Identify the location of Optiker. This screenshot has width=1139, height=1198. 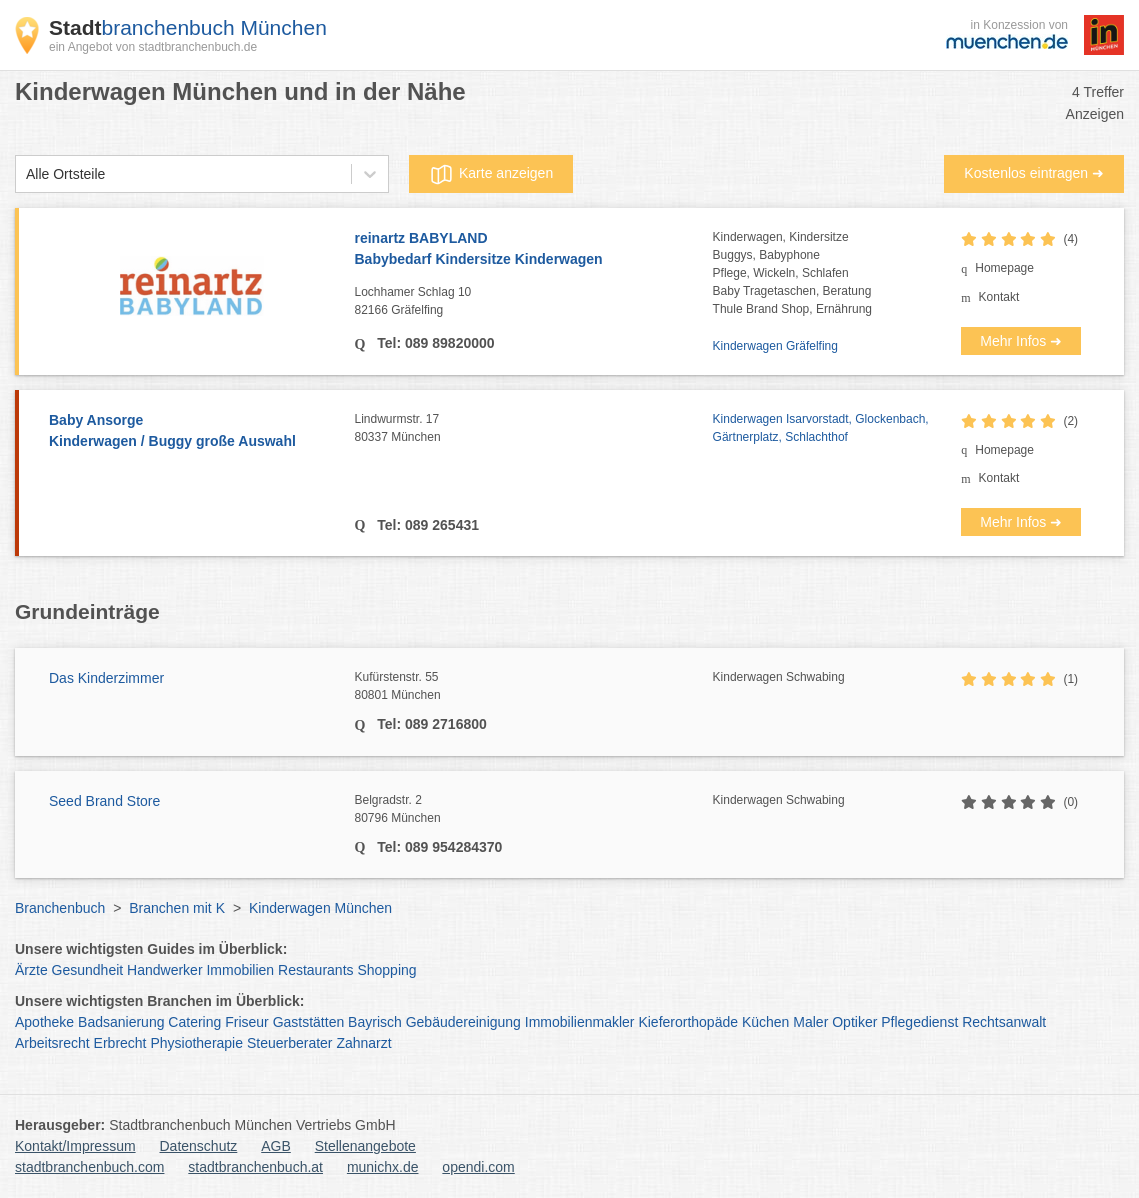
(854, 1022).